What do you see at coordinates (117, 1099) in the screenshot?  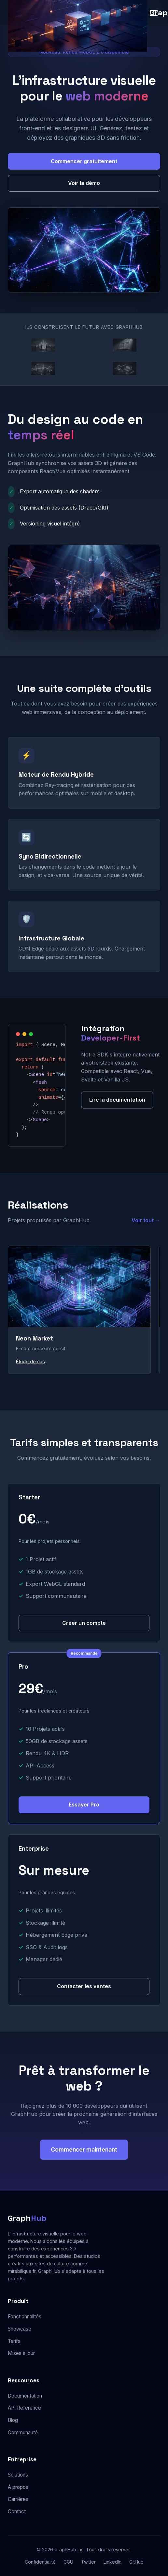 I see `Lire la documentation` at bounding box center [117, 1099].